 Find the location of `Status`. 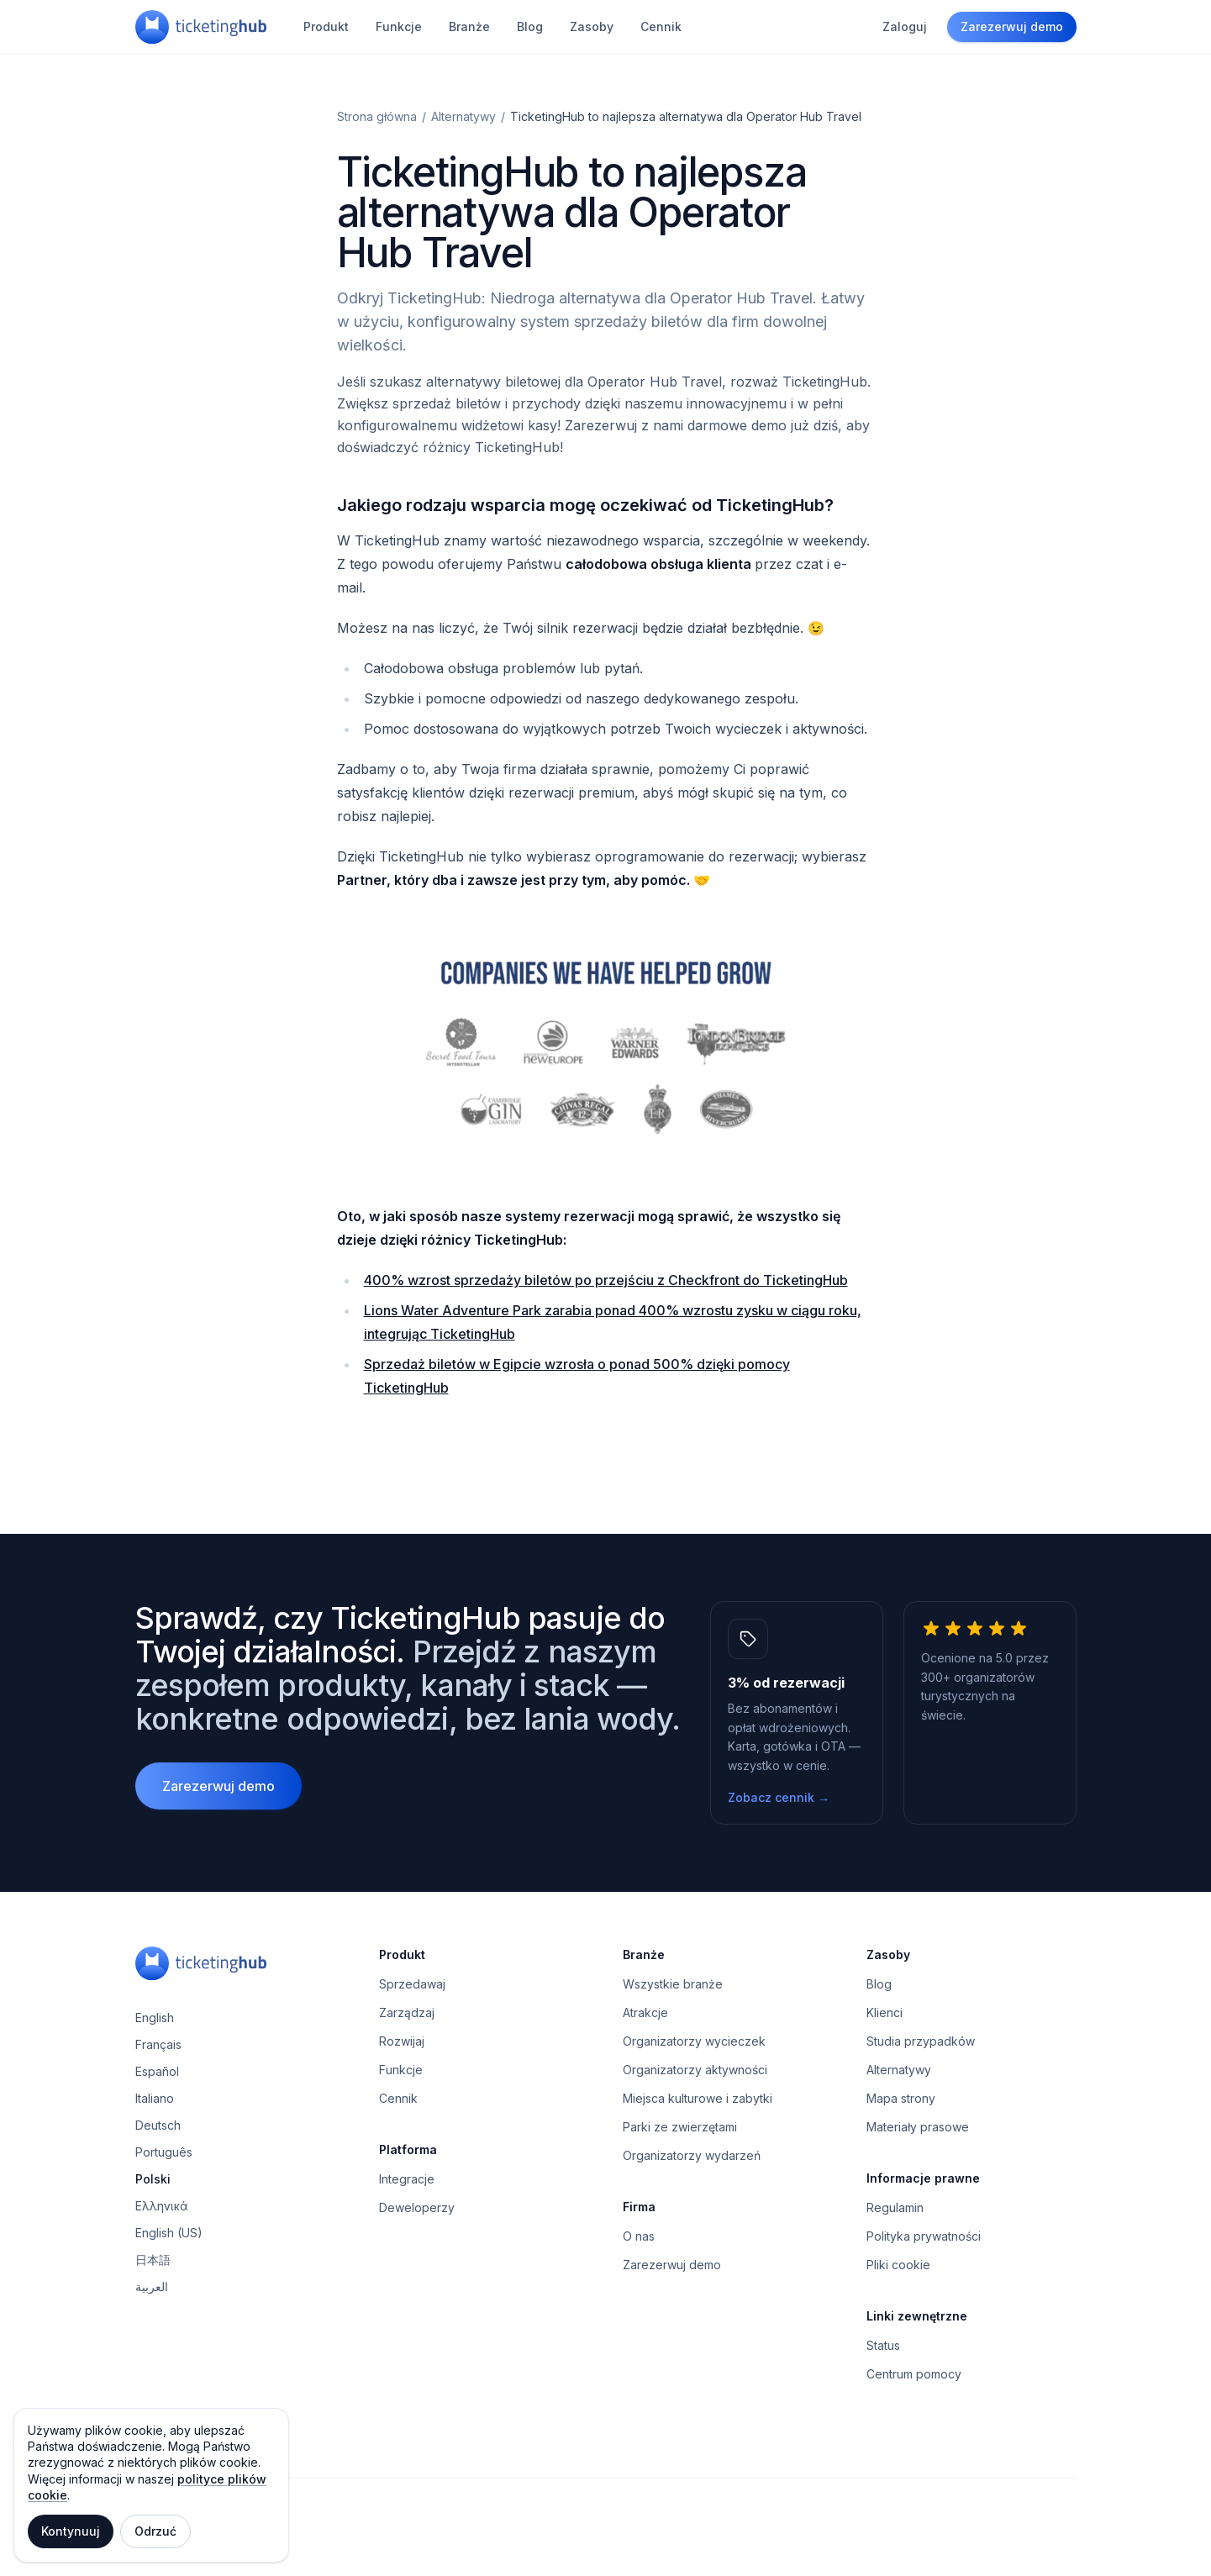

Status is located at coordinates (883, 2345).